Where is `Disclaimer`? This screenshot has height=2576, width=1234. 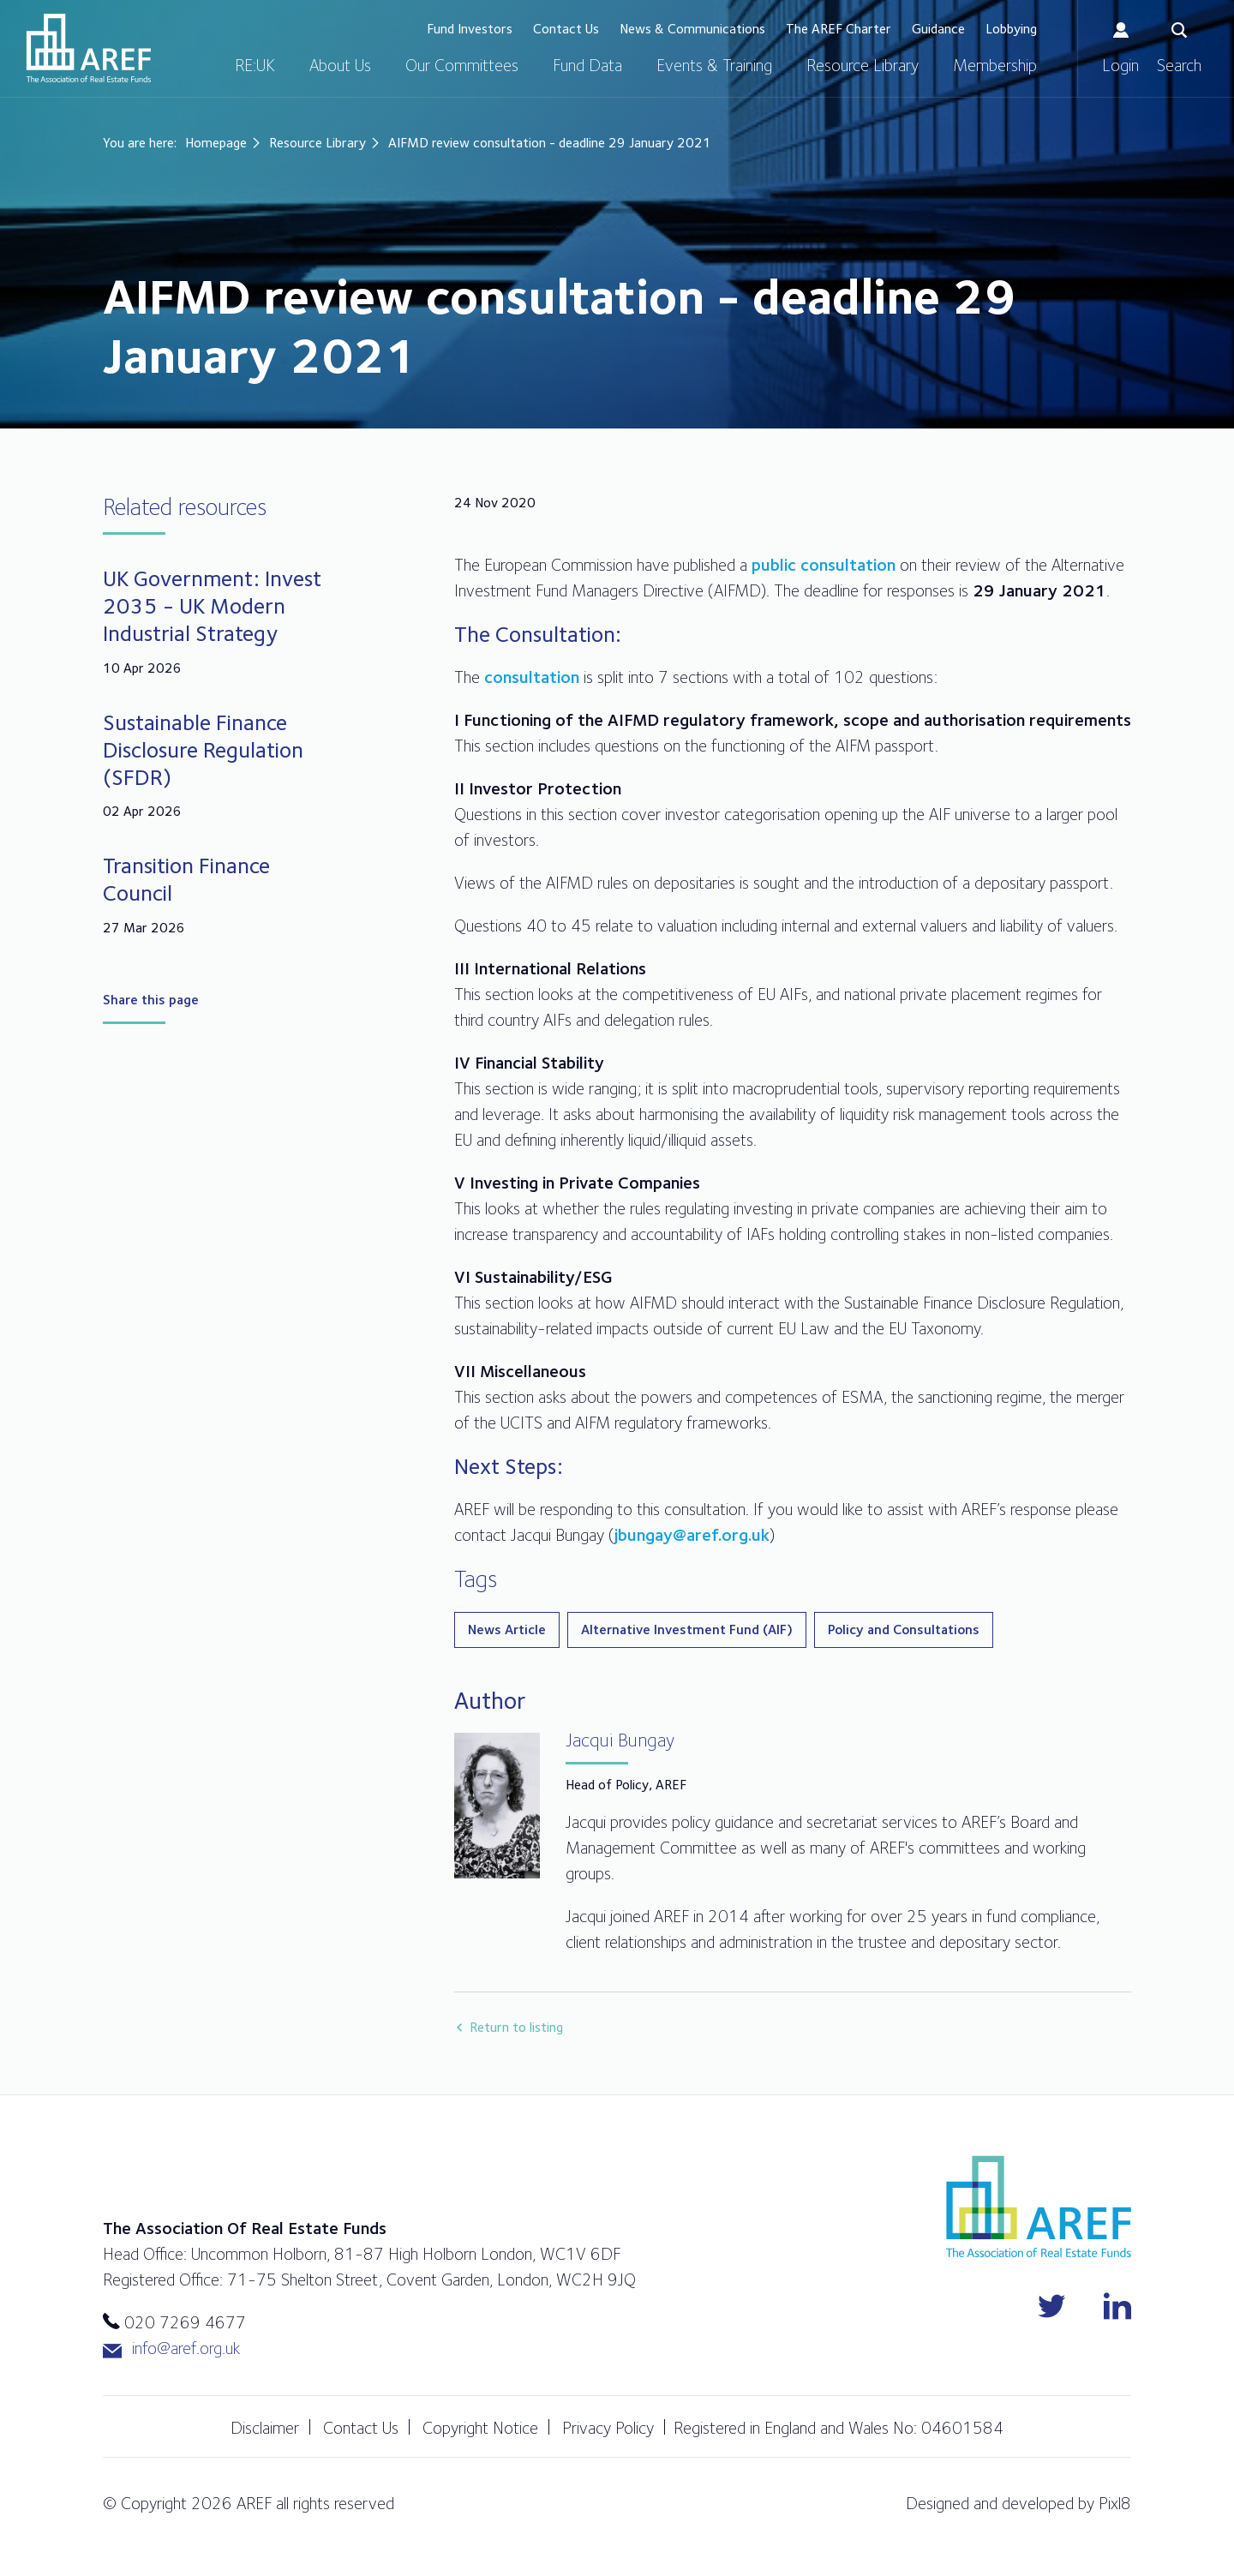 Disclaimer is located at coordinates (265, 2427).